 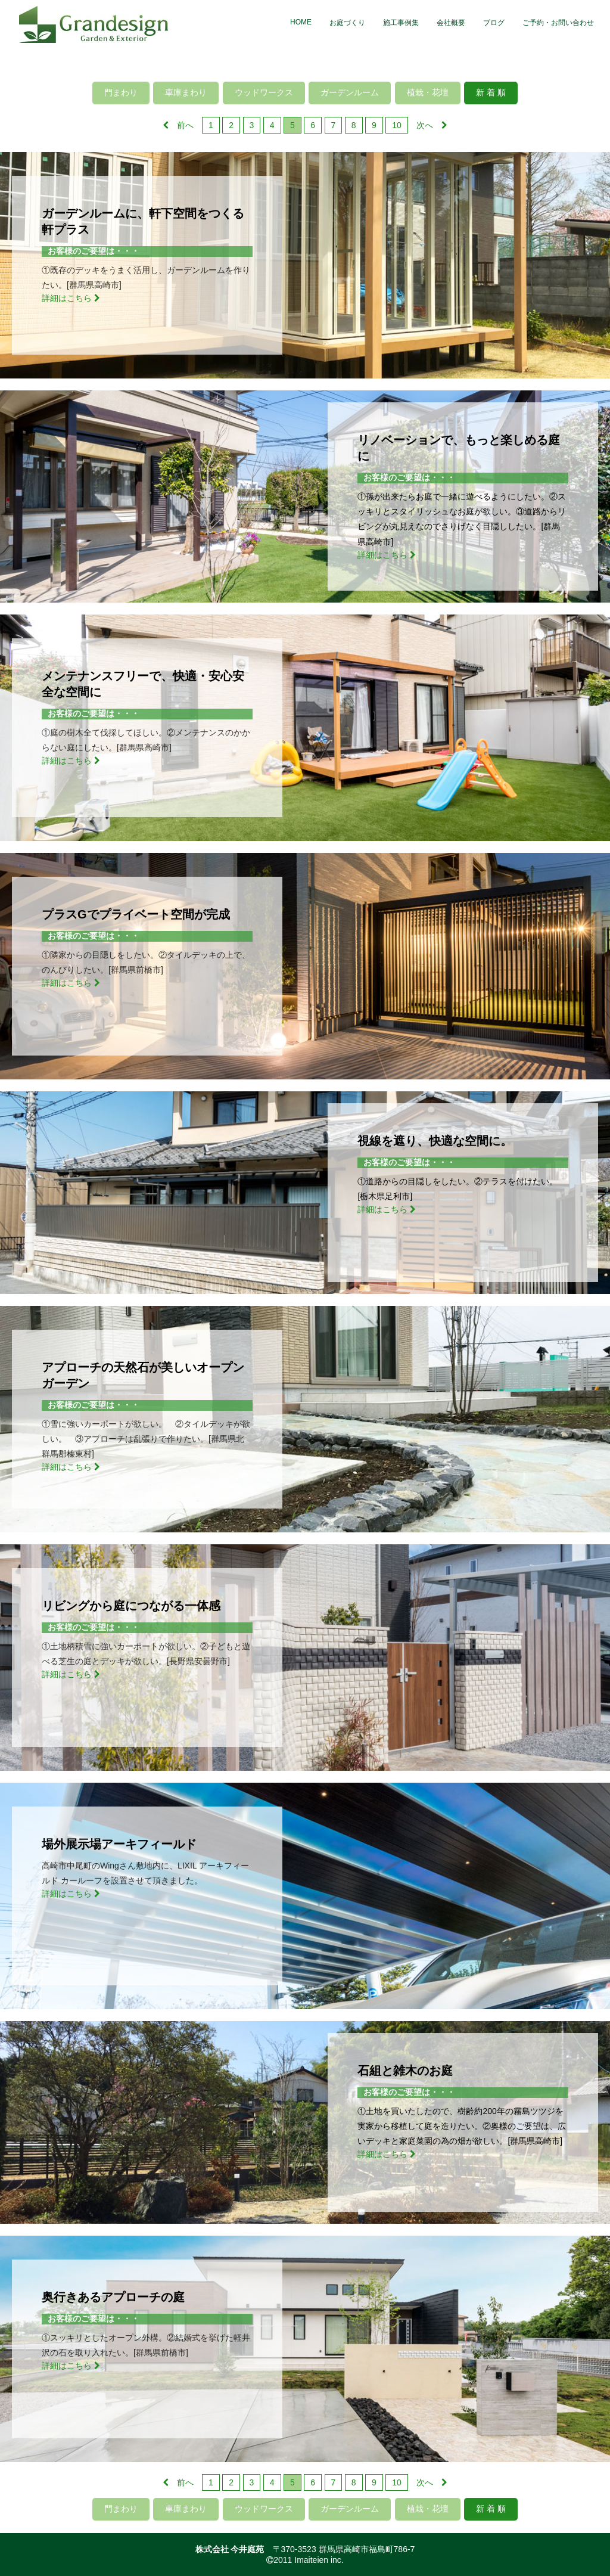 I want to click on 施工事例集, so click(x=401, y=22).